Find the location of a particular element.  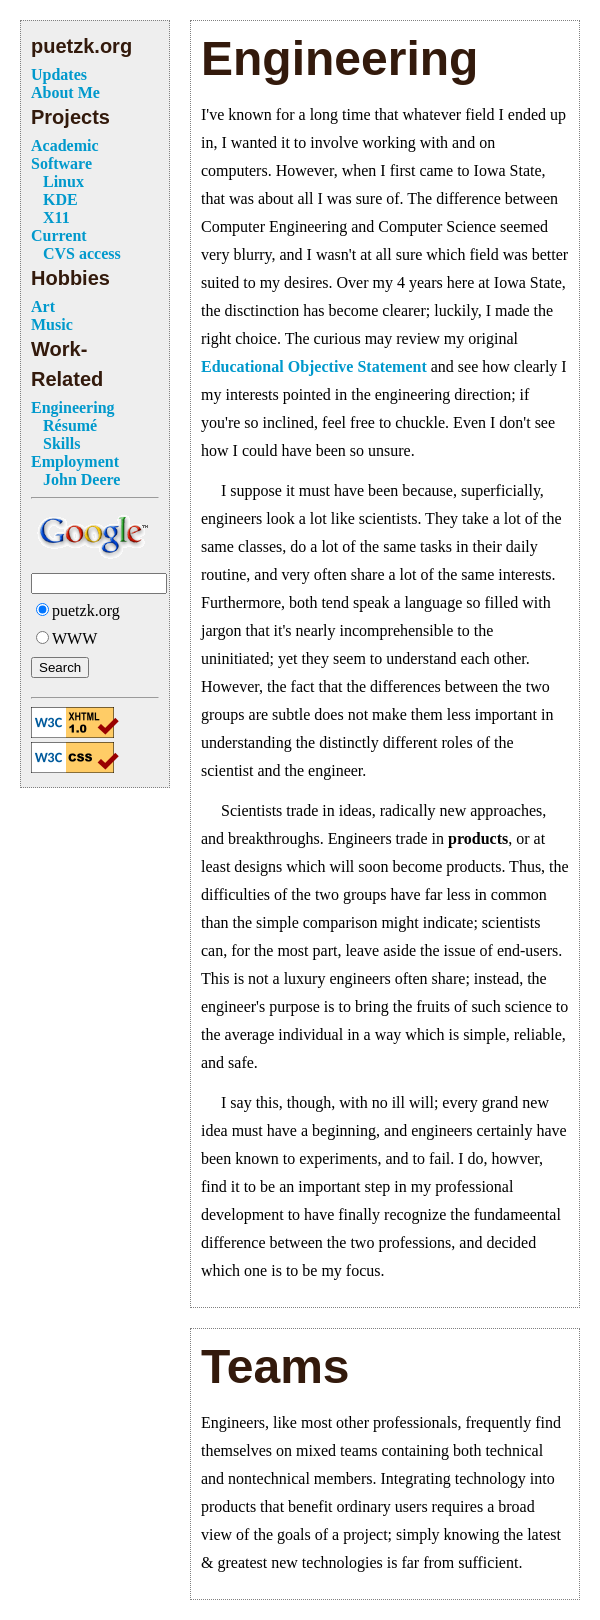

About Me is located at coordinates (65, 92).